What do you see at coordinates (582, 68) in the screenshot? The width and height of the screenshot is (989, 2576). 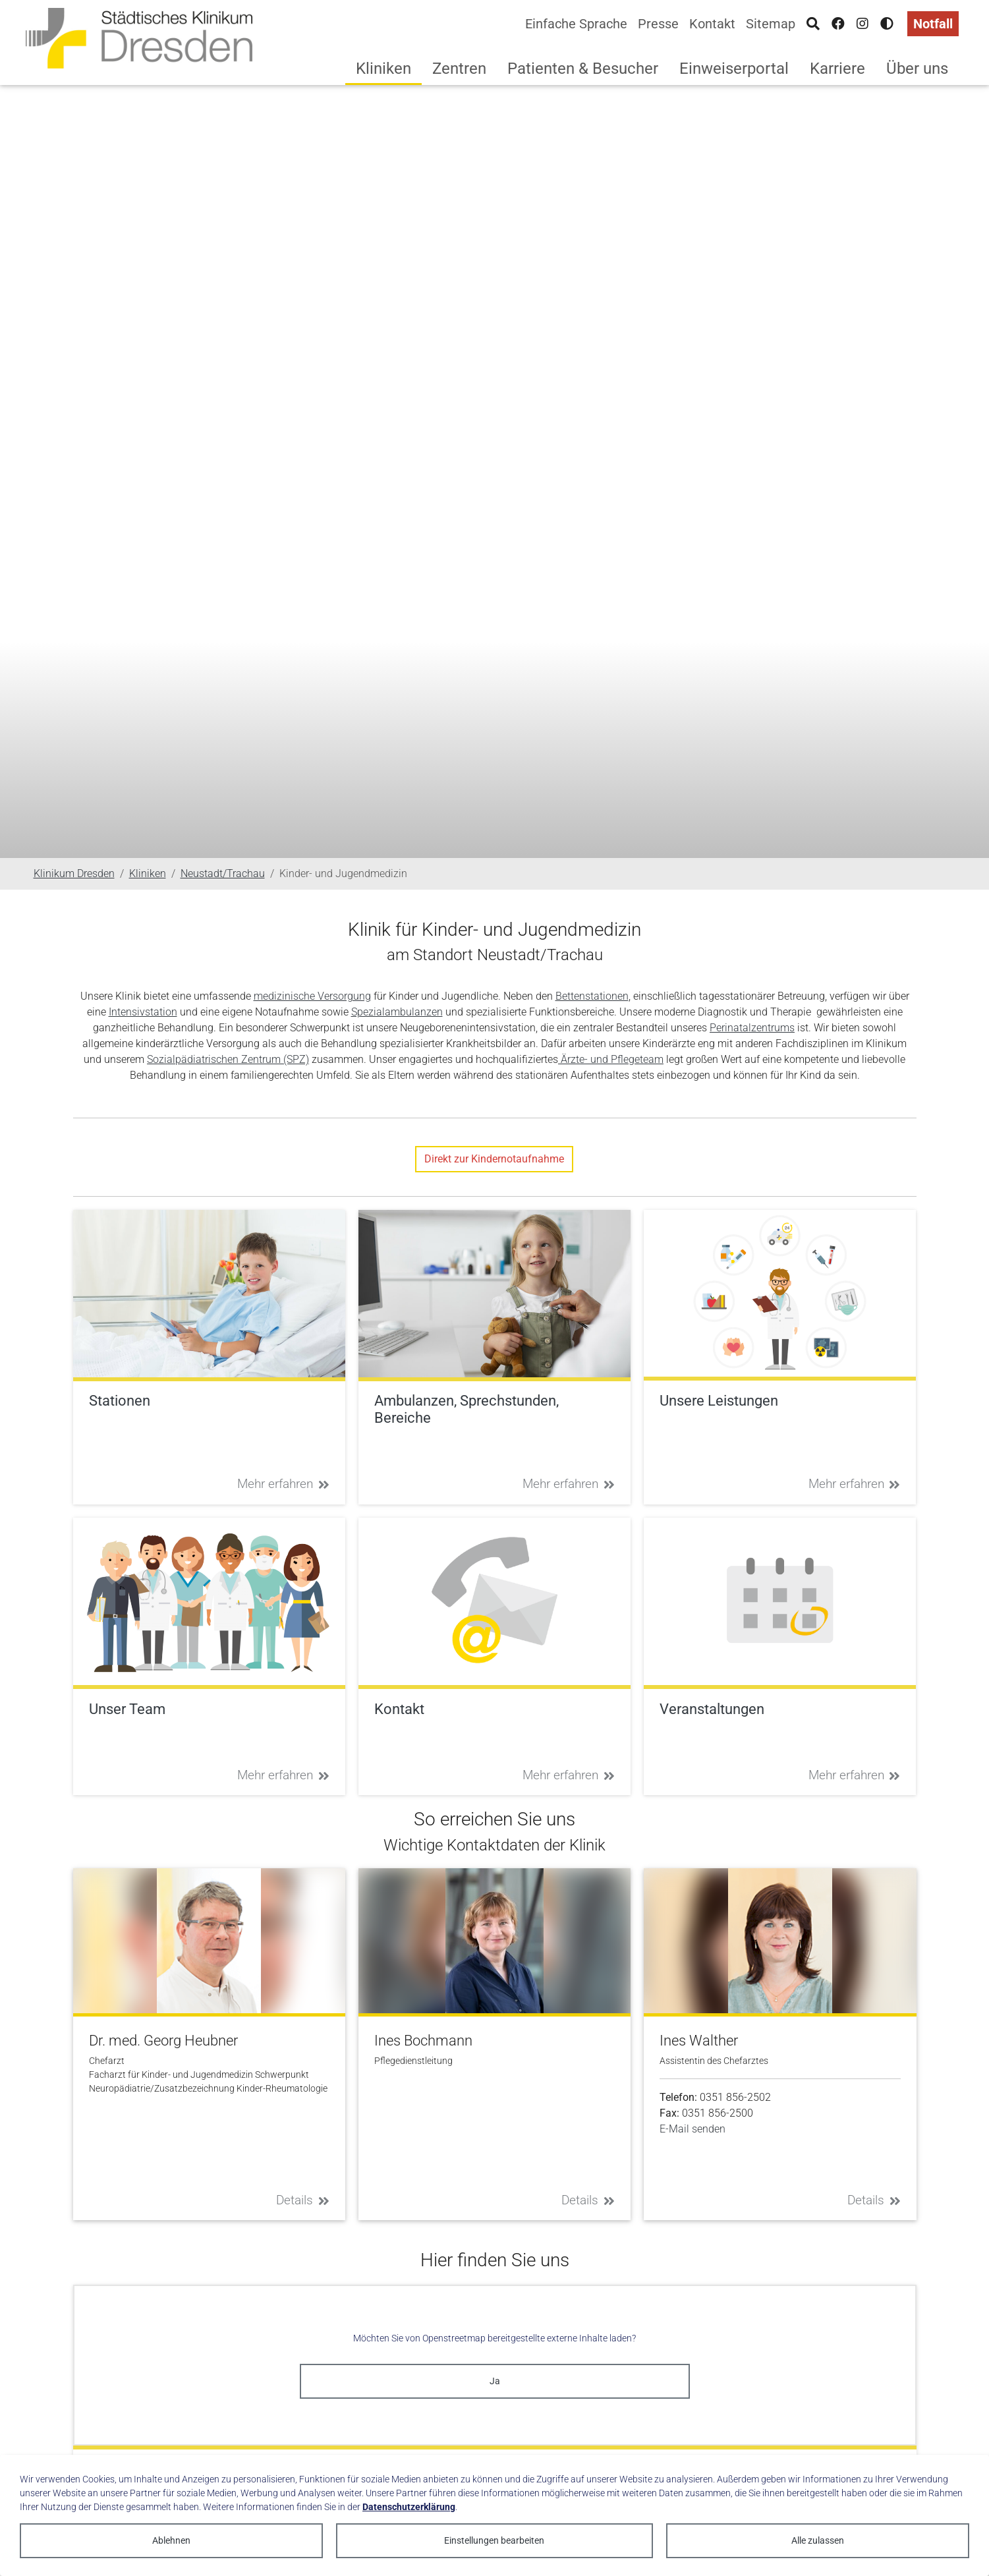 I see `Patienten & Besucher` at bounding box center [582, 68].